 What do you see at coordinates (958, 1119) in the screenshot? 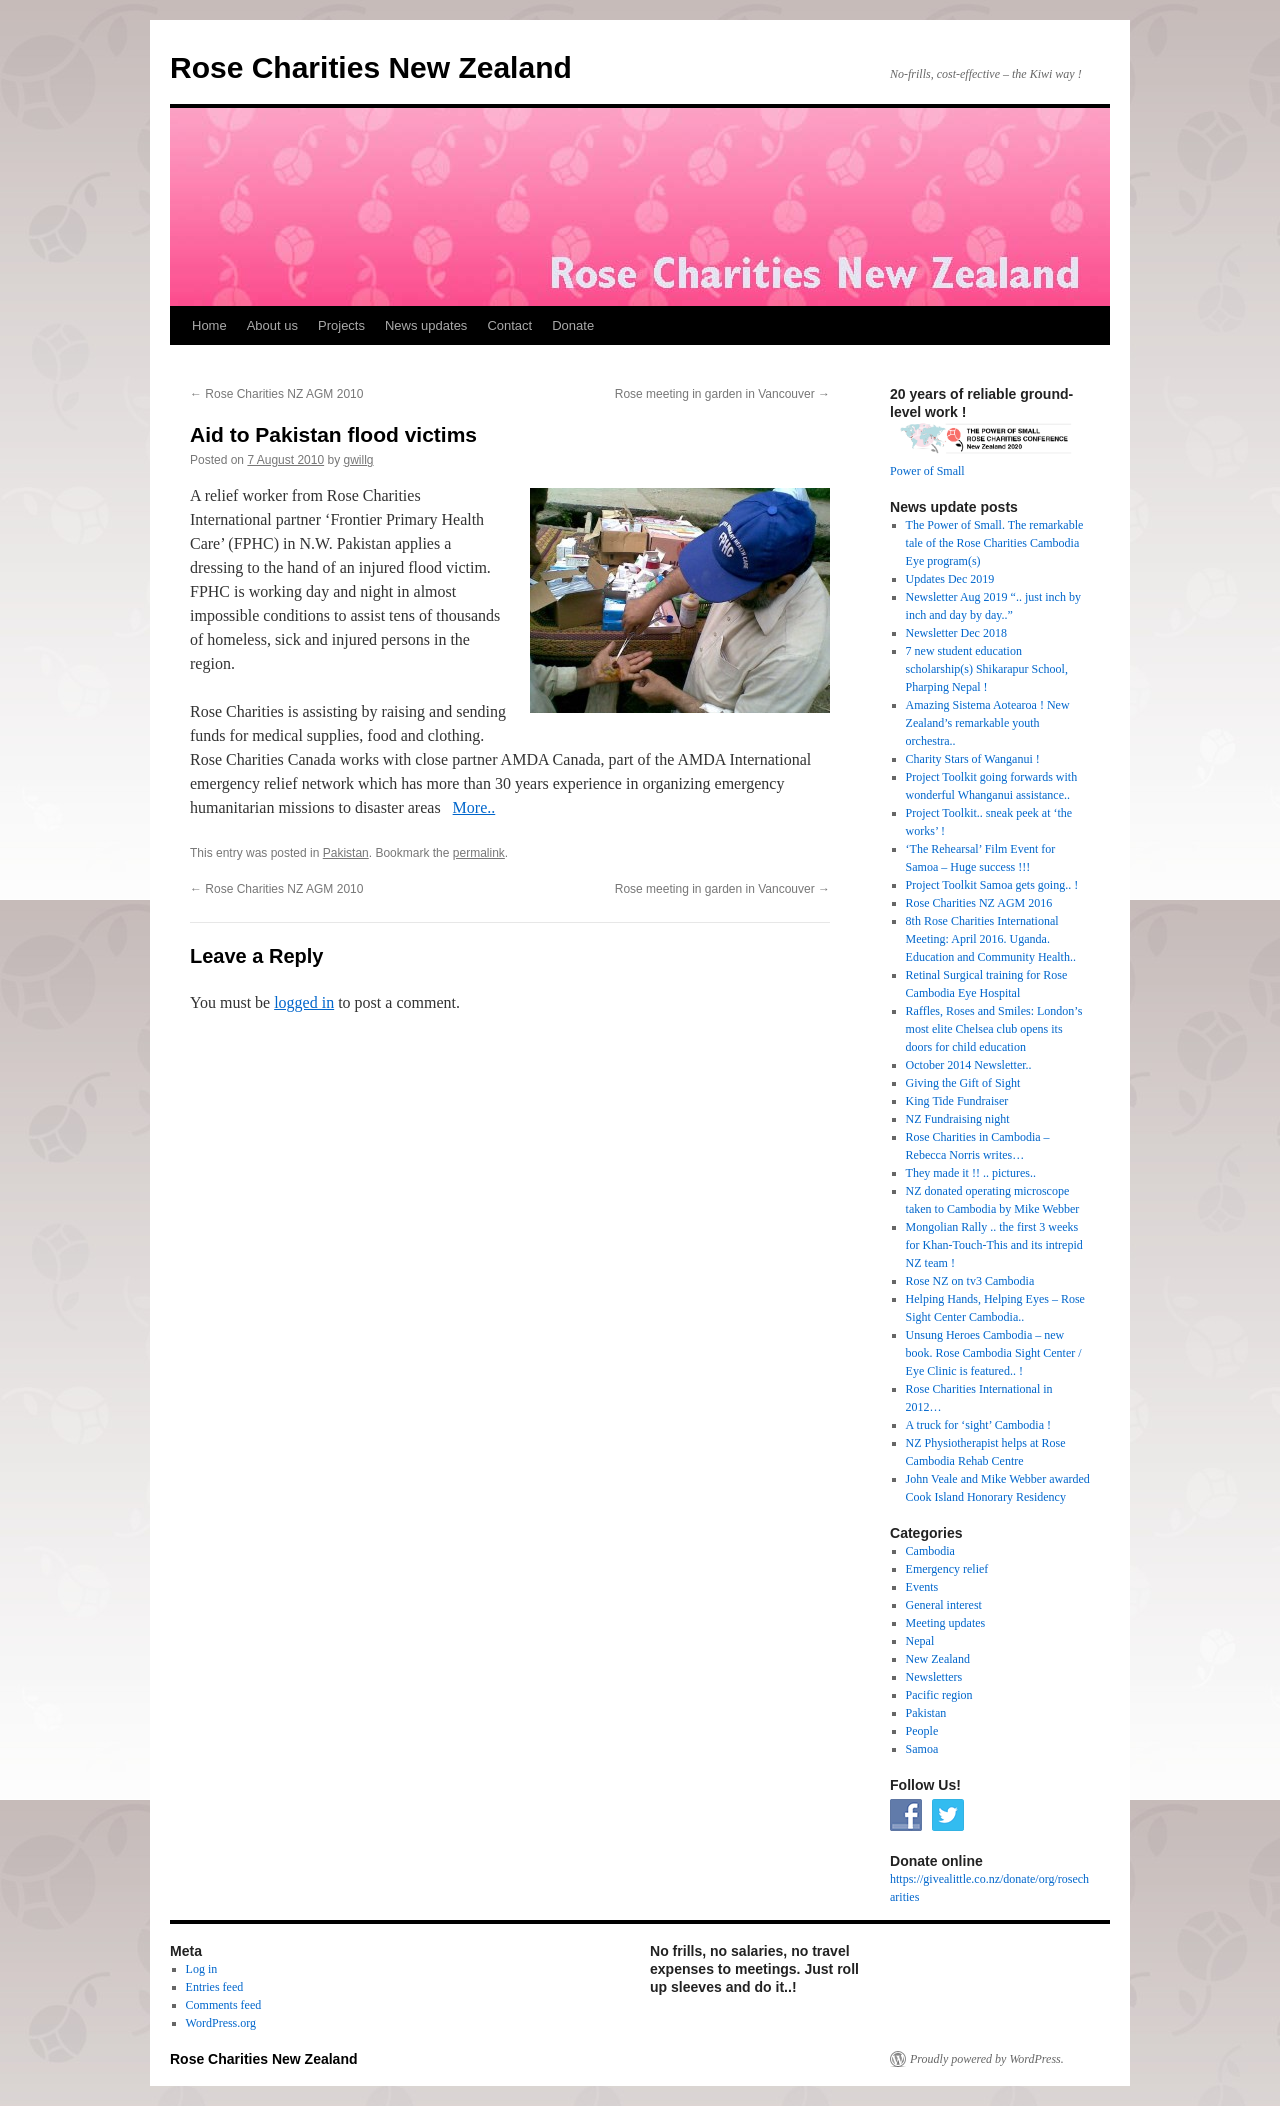
I see `NZ Fundraising night` at bounding box center [958, 1119].